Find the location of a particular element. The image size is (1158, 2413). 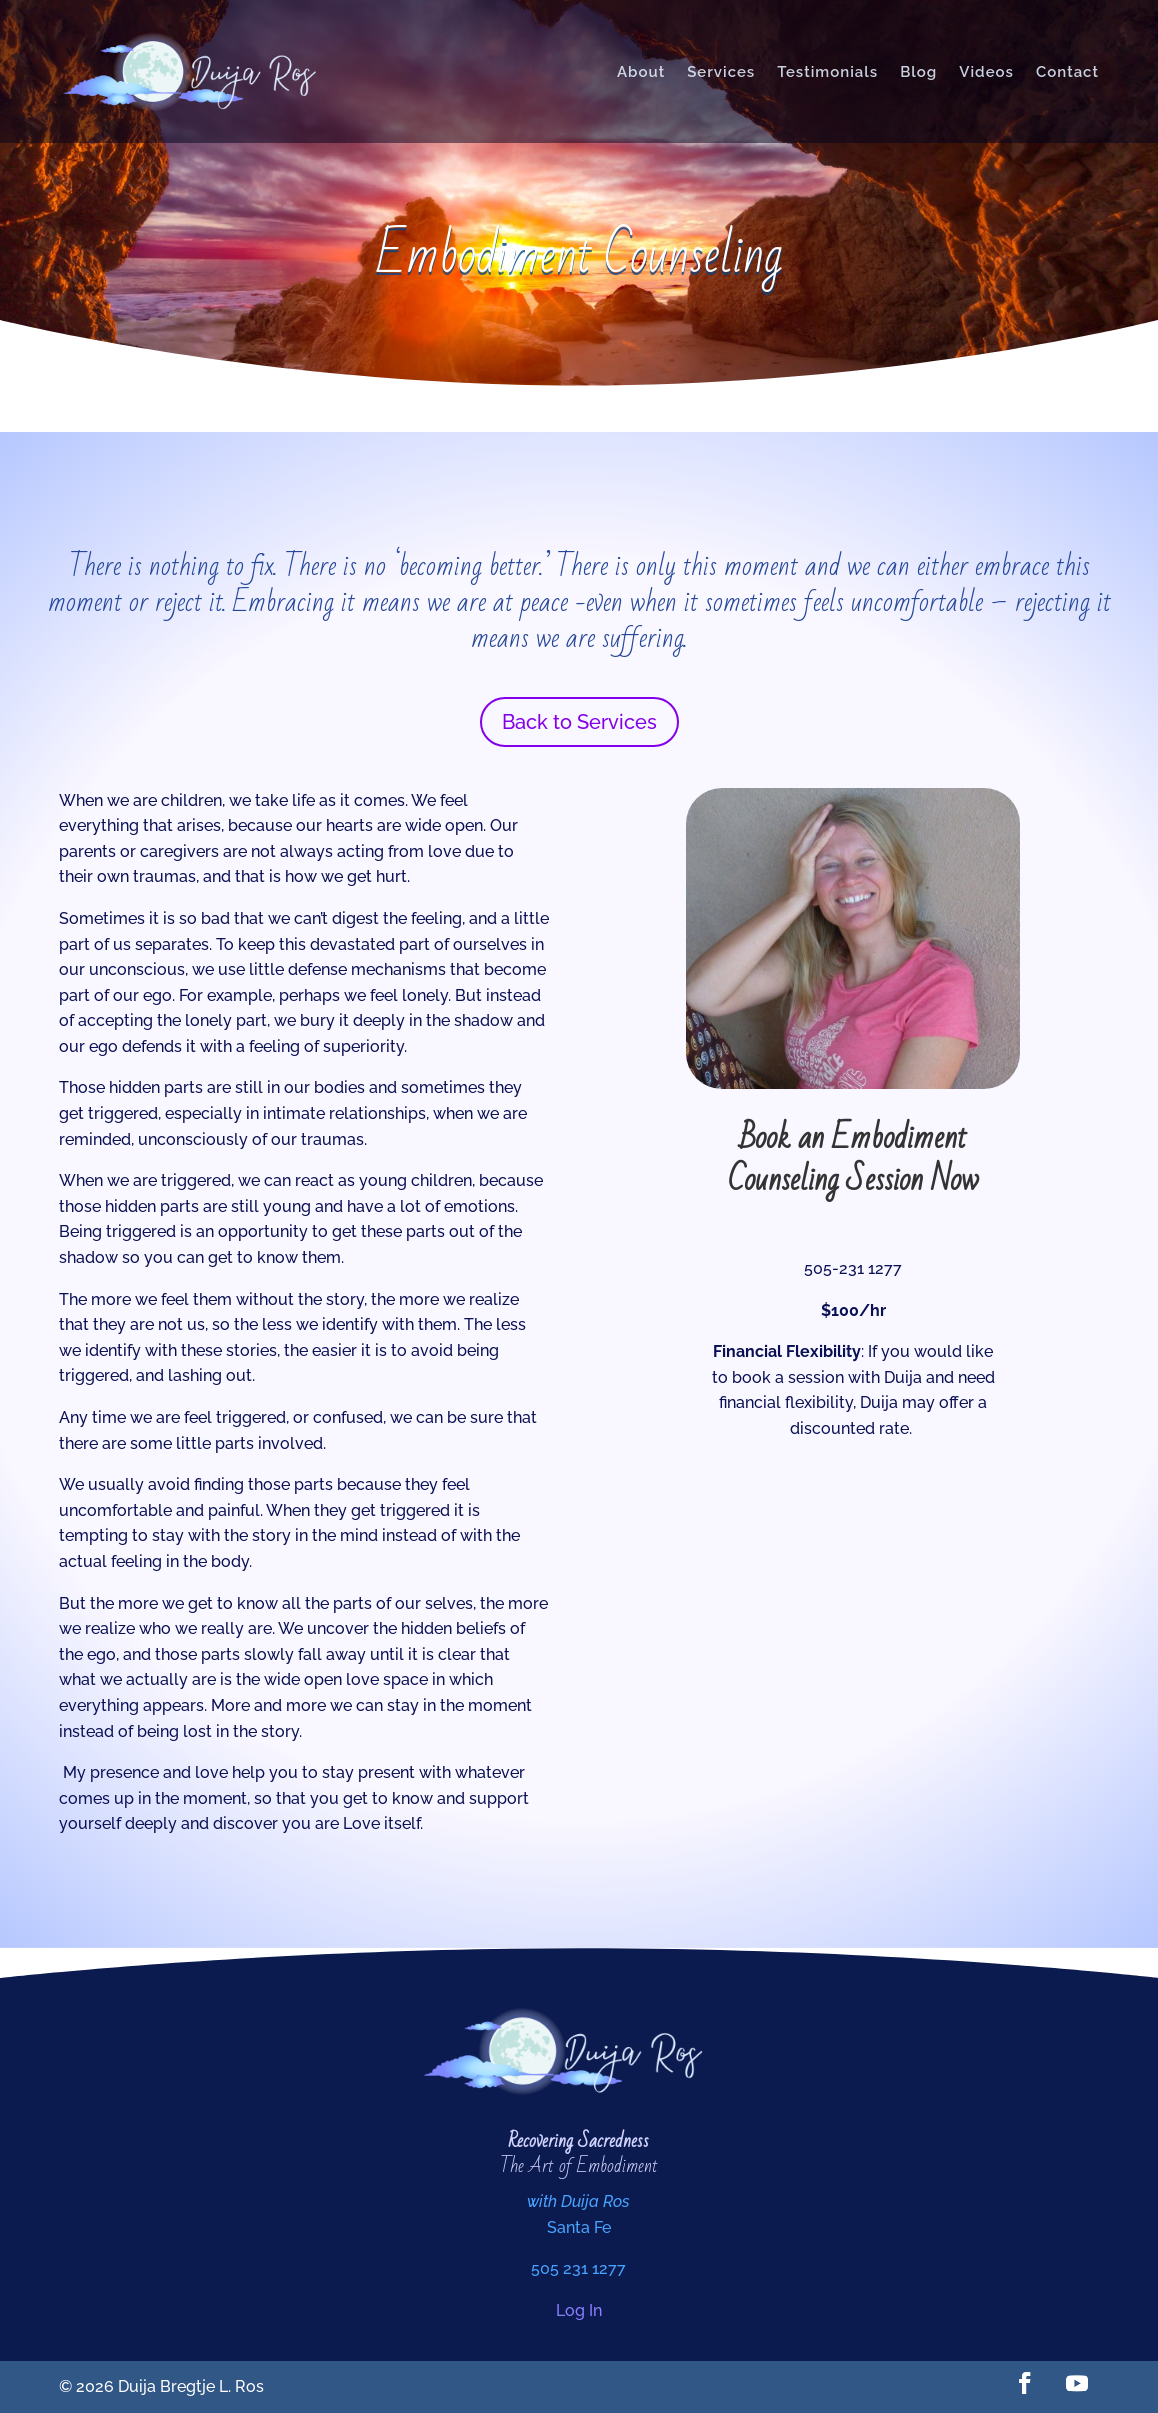

Testimonials is located at coordinates (827, 72).